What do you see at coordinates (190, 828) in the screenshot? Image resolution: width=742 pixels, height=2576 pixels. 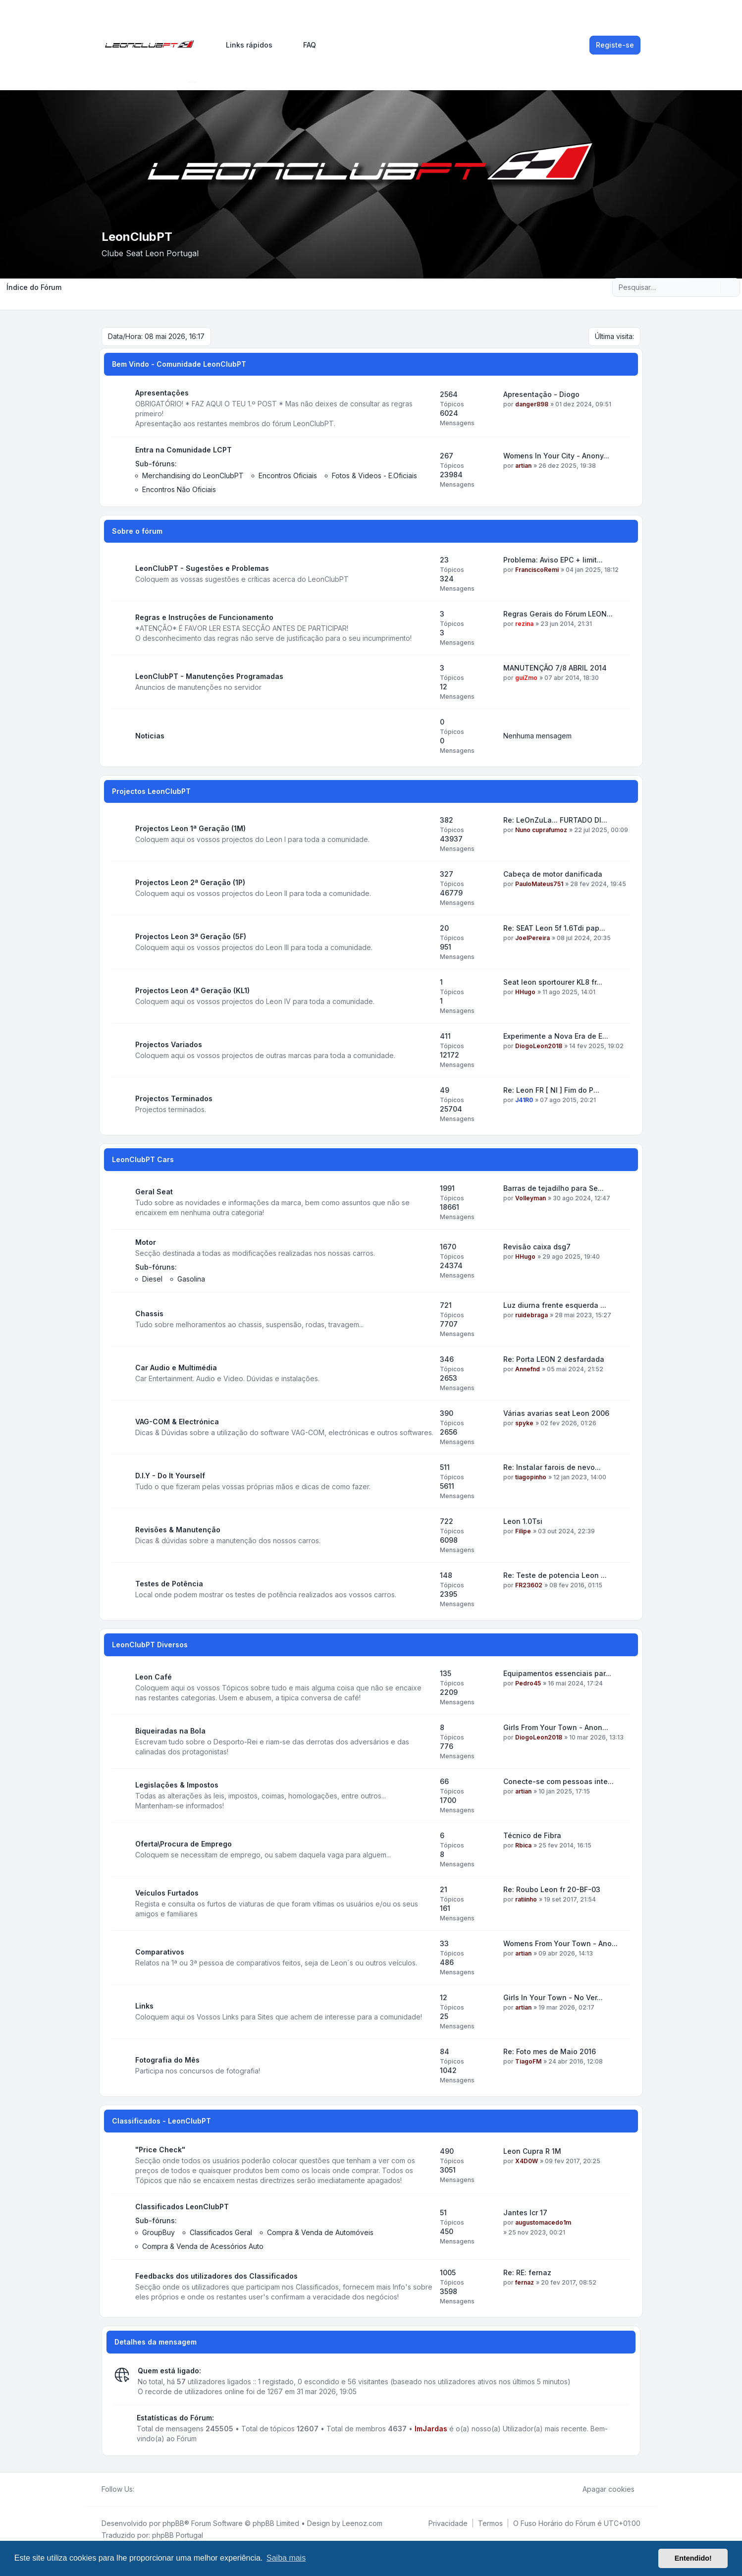 I see `Projectos Leon 1ª Geração (1M)` at bounding box center [190, 828].